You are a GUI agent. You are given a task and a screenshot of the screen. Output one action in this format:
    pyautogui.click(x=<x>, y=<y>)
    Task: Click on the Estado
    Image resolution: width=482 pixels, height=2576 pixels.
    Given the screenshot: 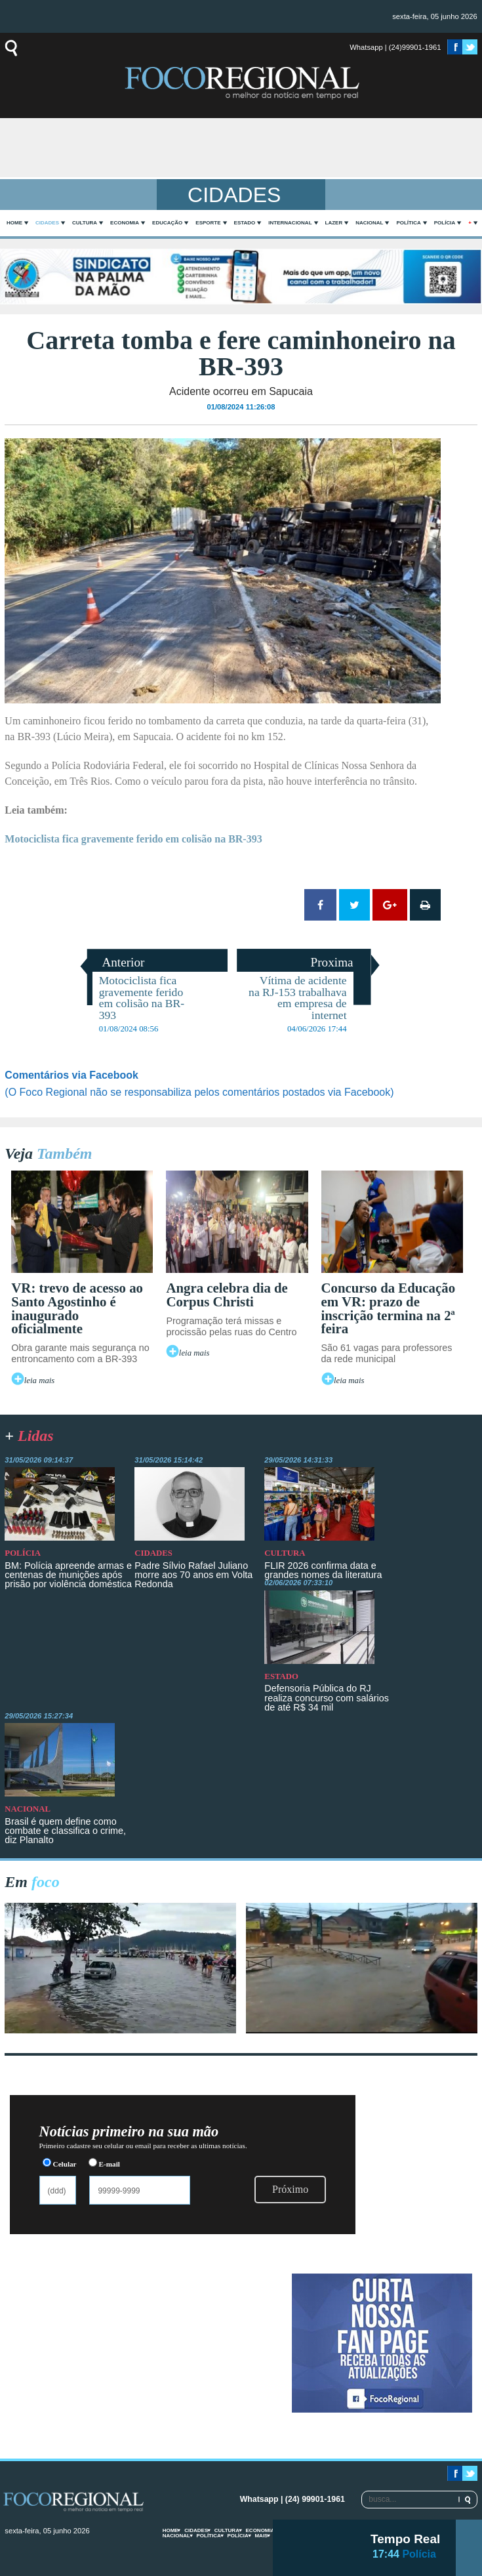 What is the action you would take?
    pyautogui.click(x=245, y=223)
    